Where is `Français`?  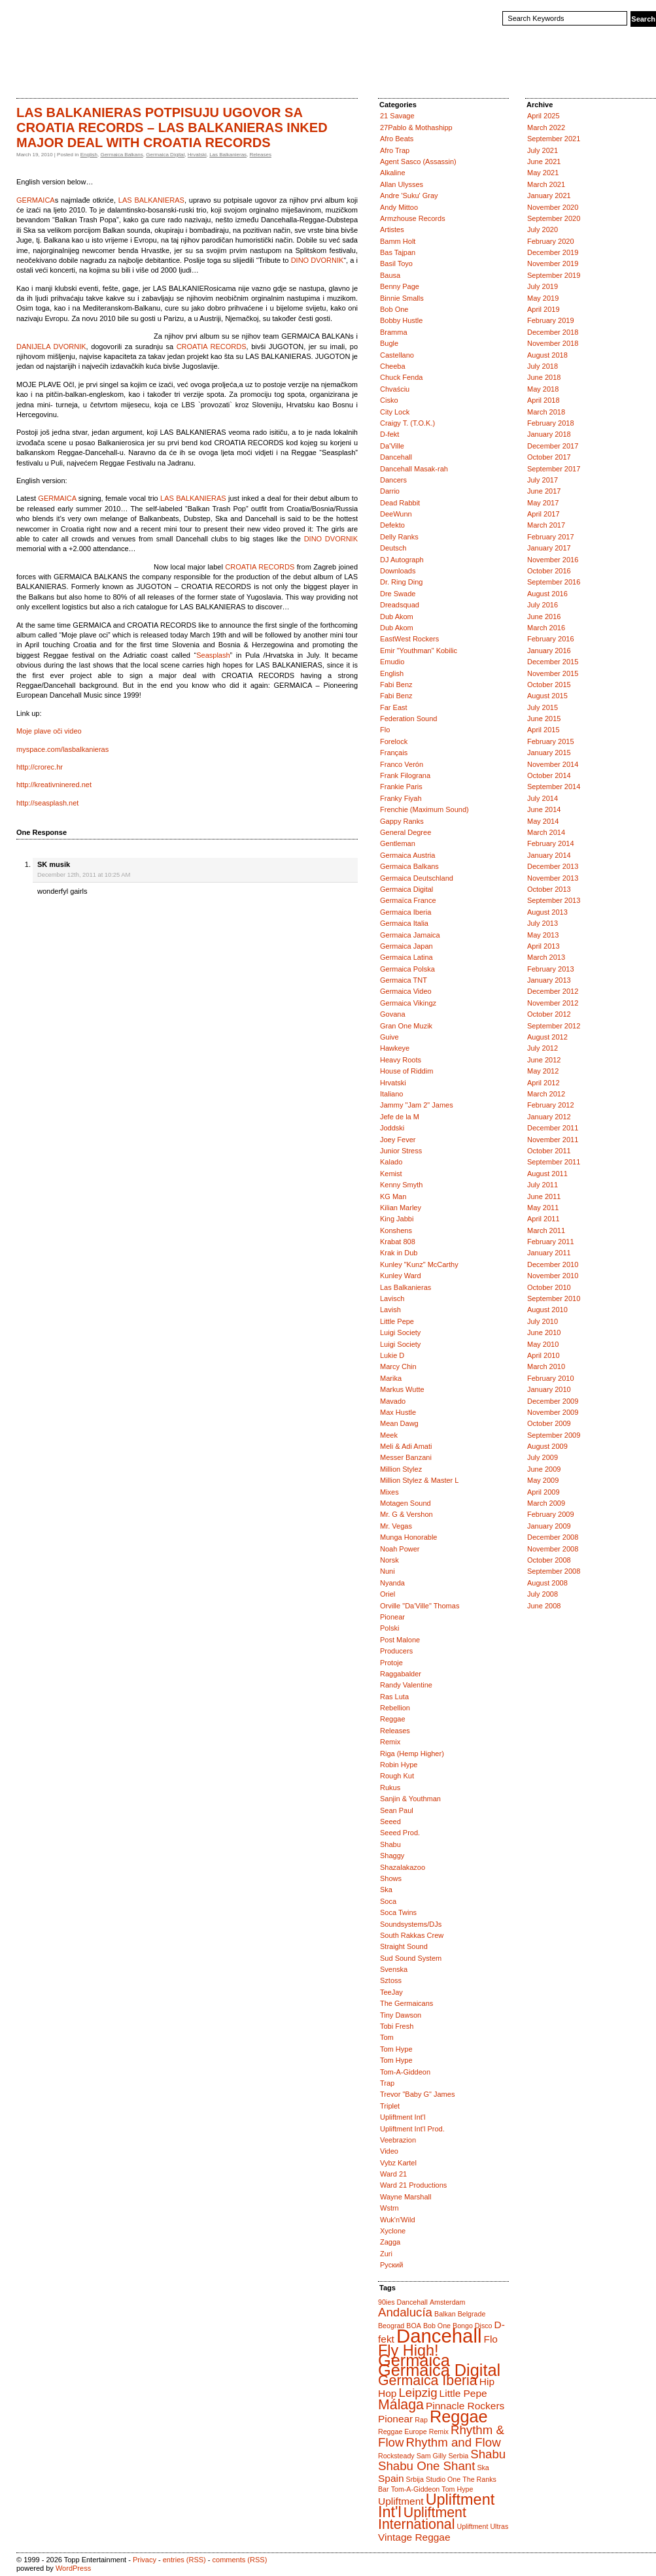 Français is located at coordinates (393, 752).